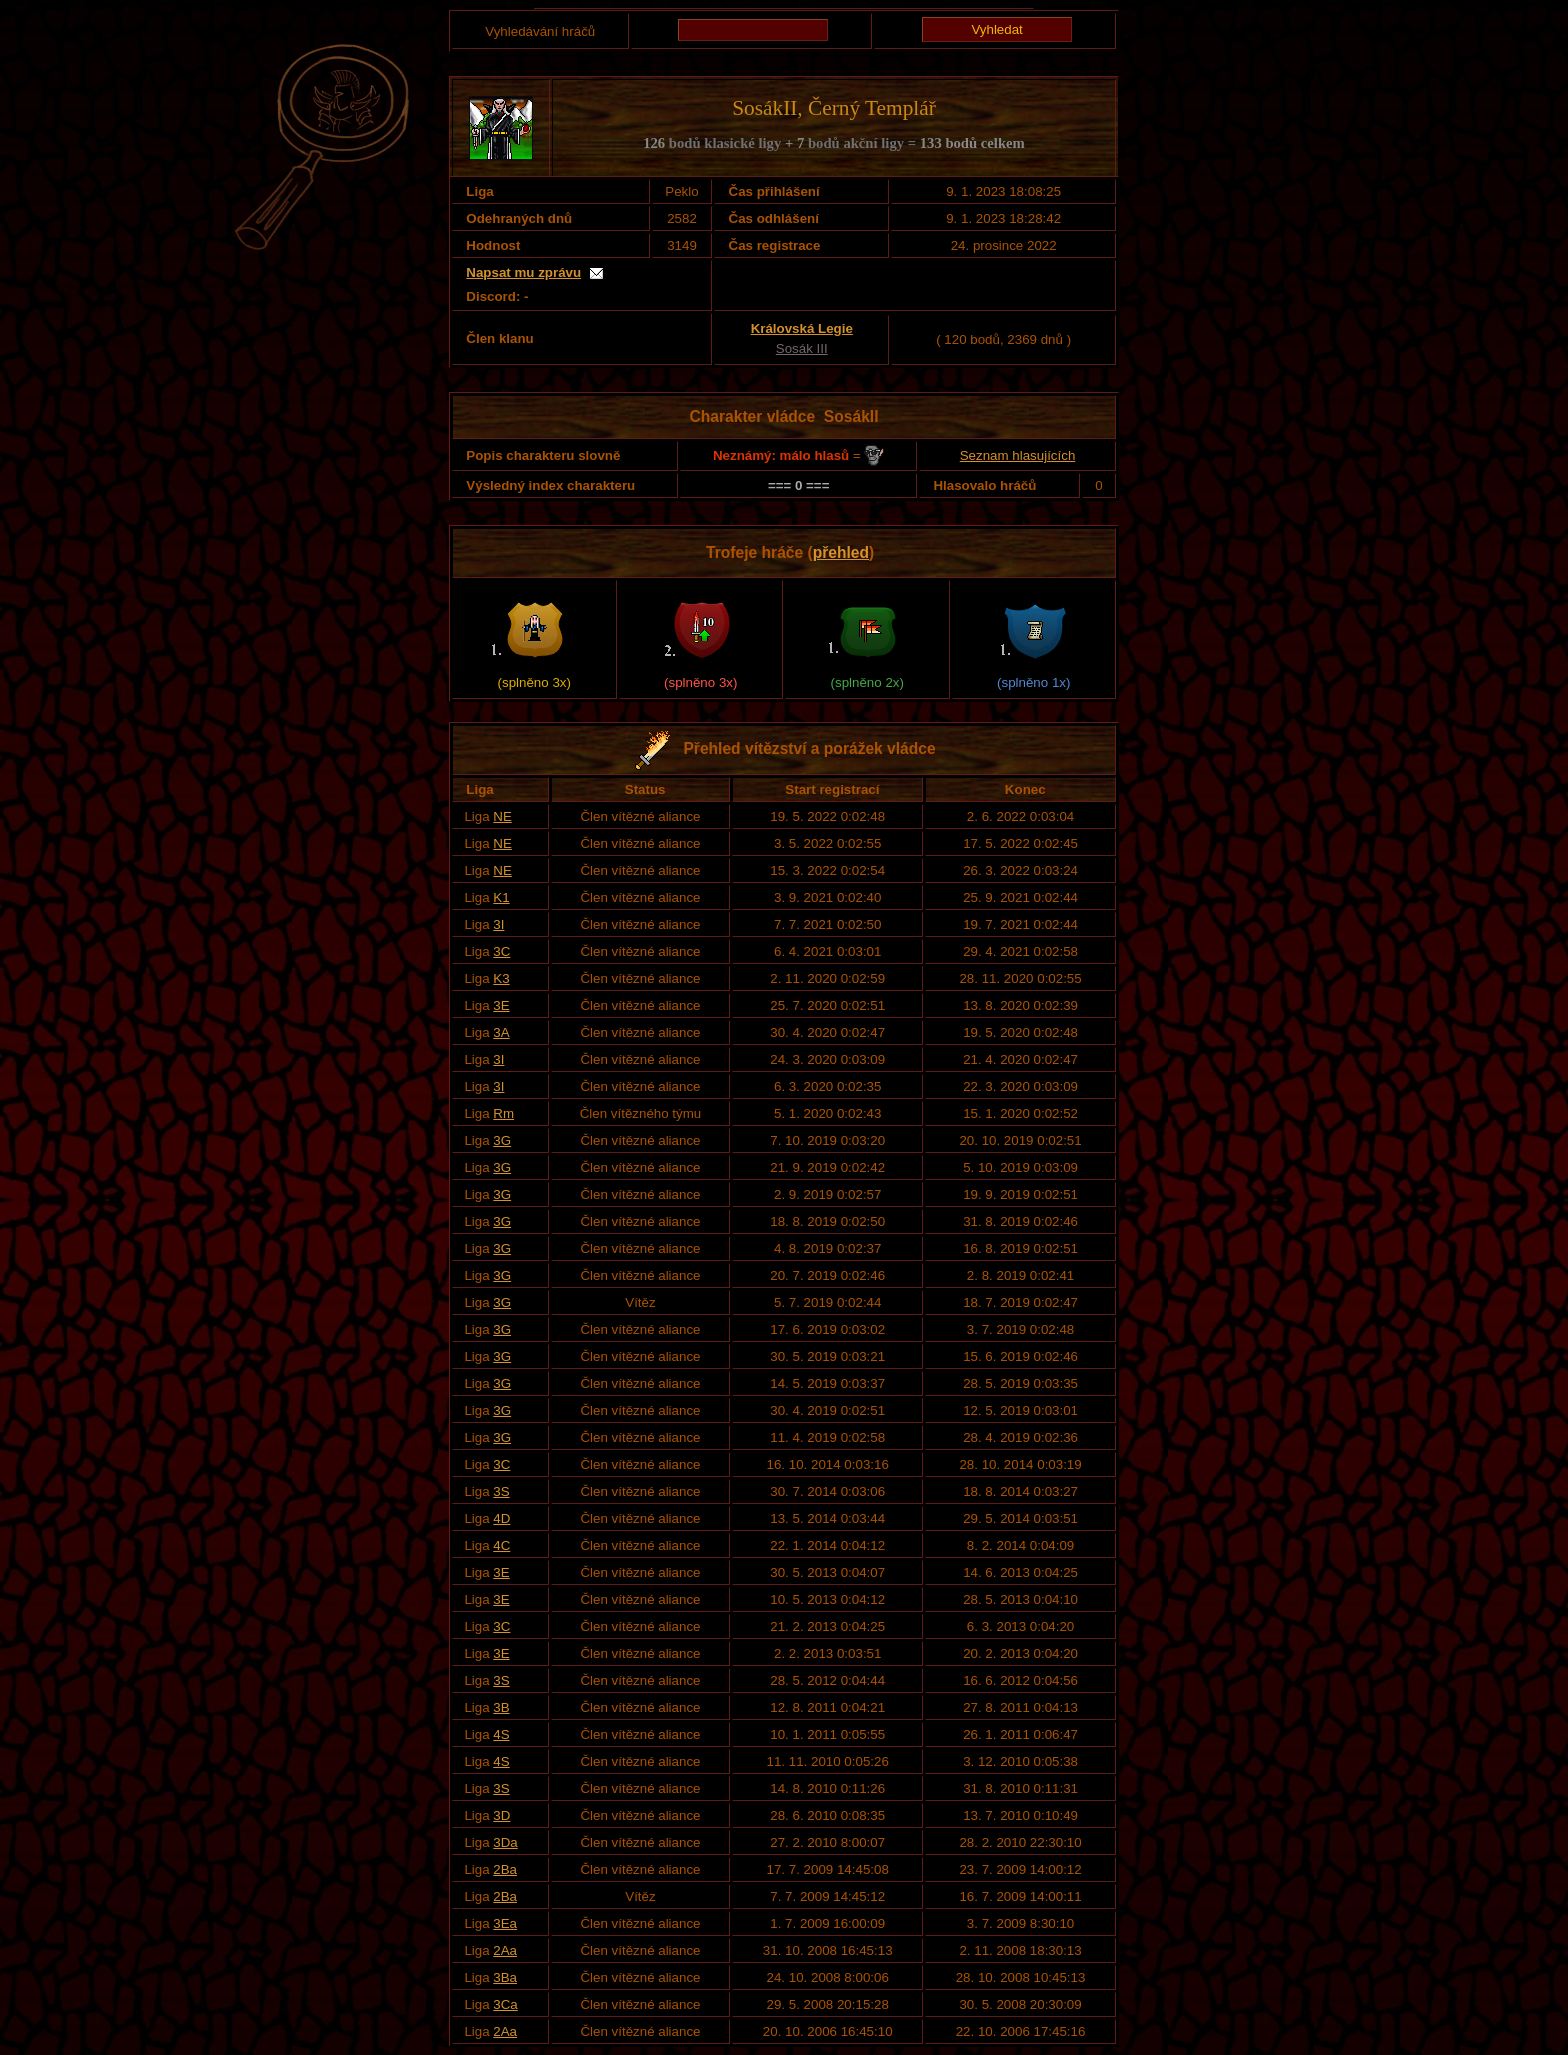 This screenshot has height=2055, width=1568. What do you see at coordinates (501, 951) in the screenshot?
I see `3C` at bounding box center [501, 951].